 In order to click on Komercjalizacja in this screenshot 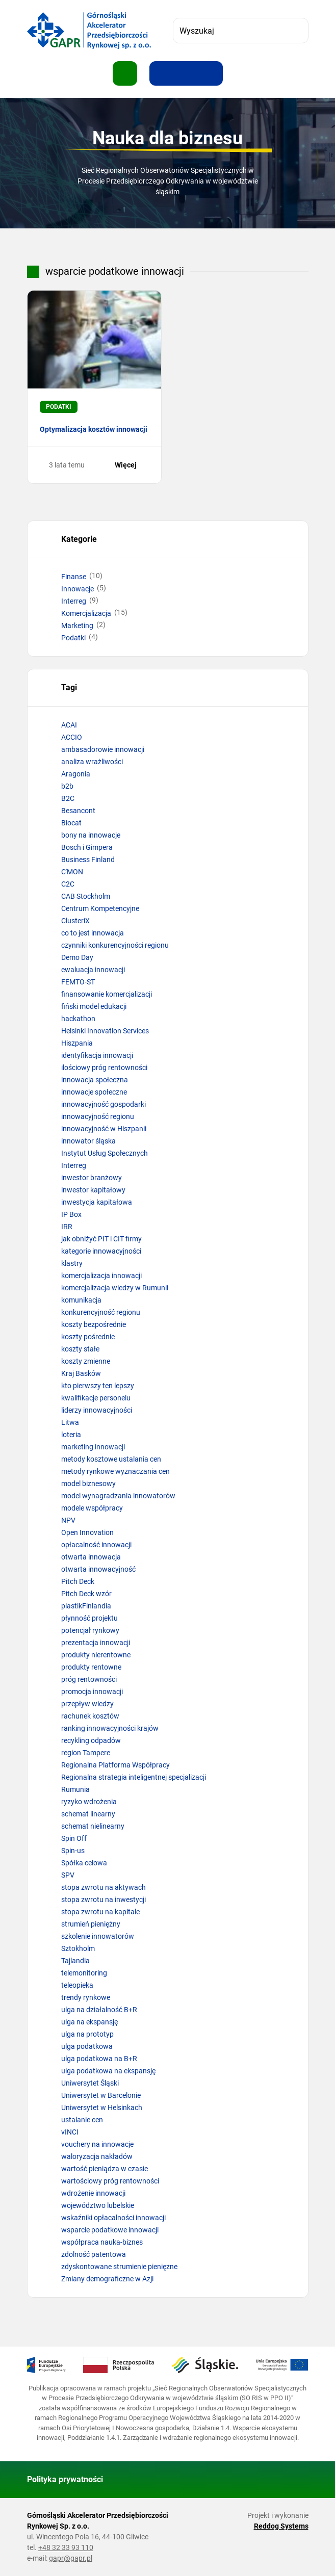, I will do `click(86, 613)`.